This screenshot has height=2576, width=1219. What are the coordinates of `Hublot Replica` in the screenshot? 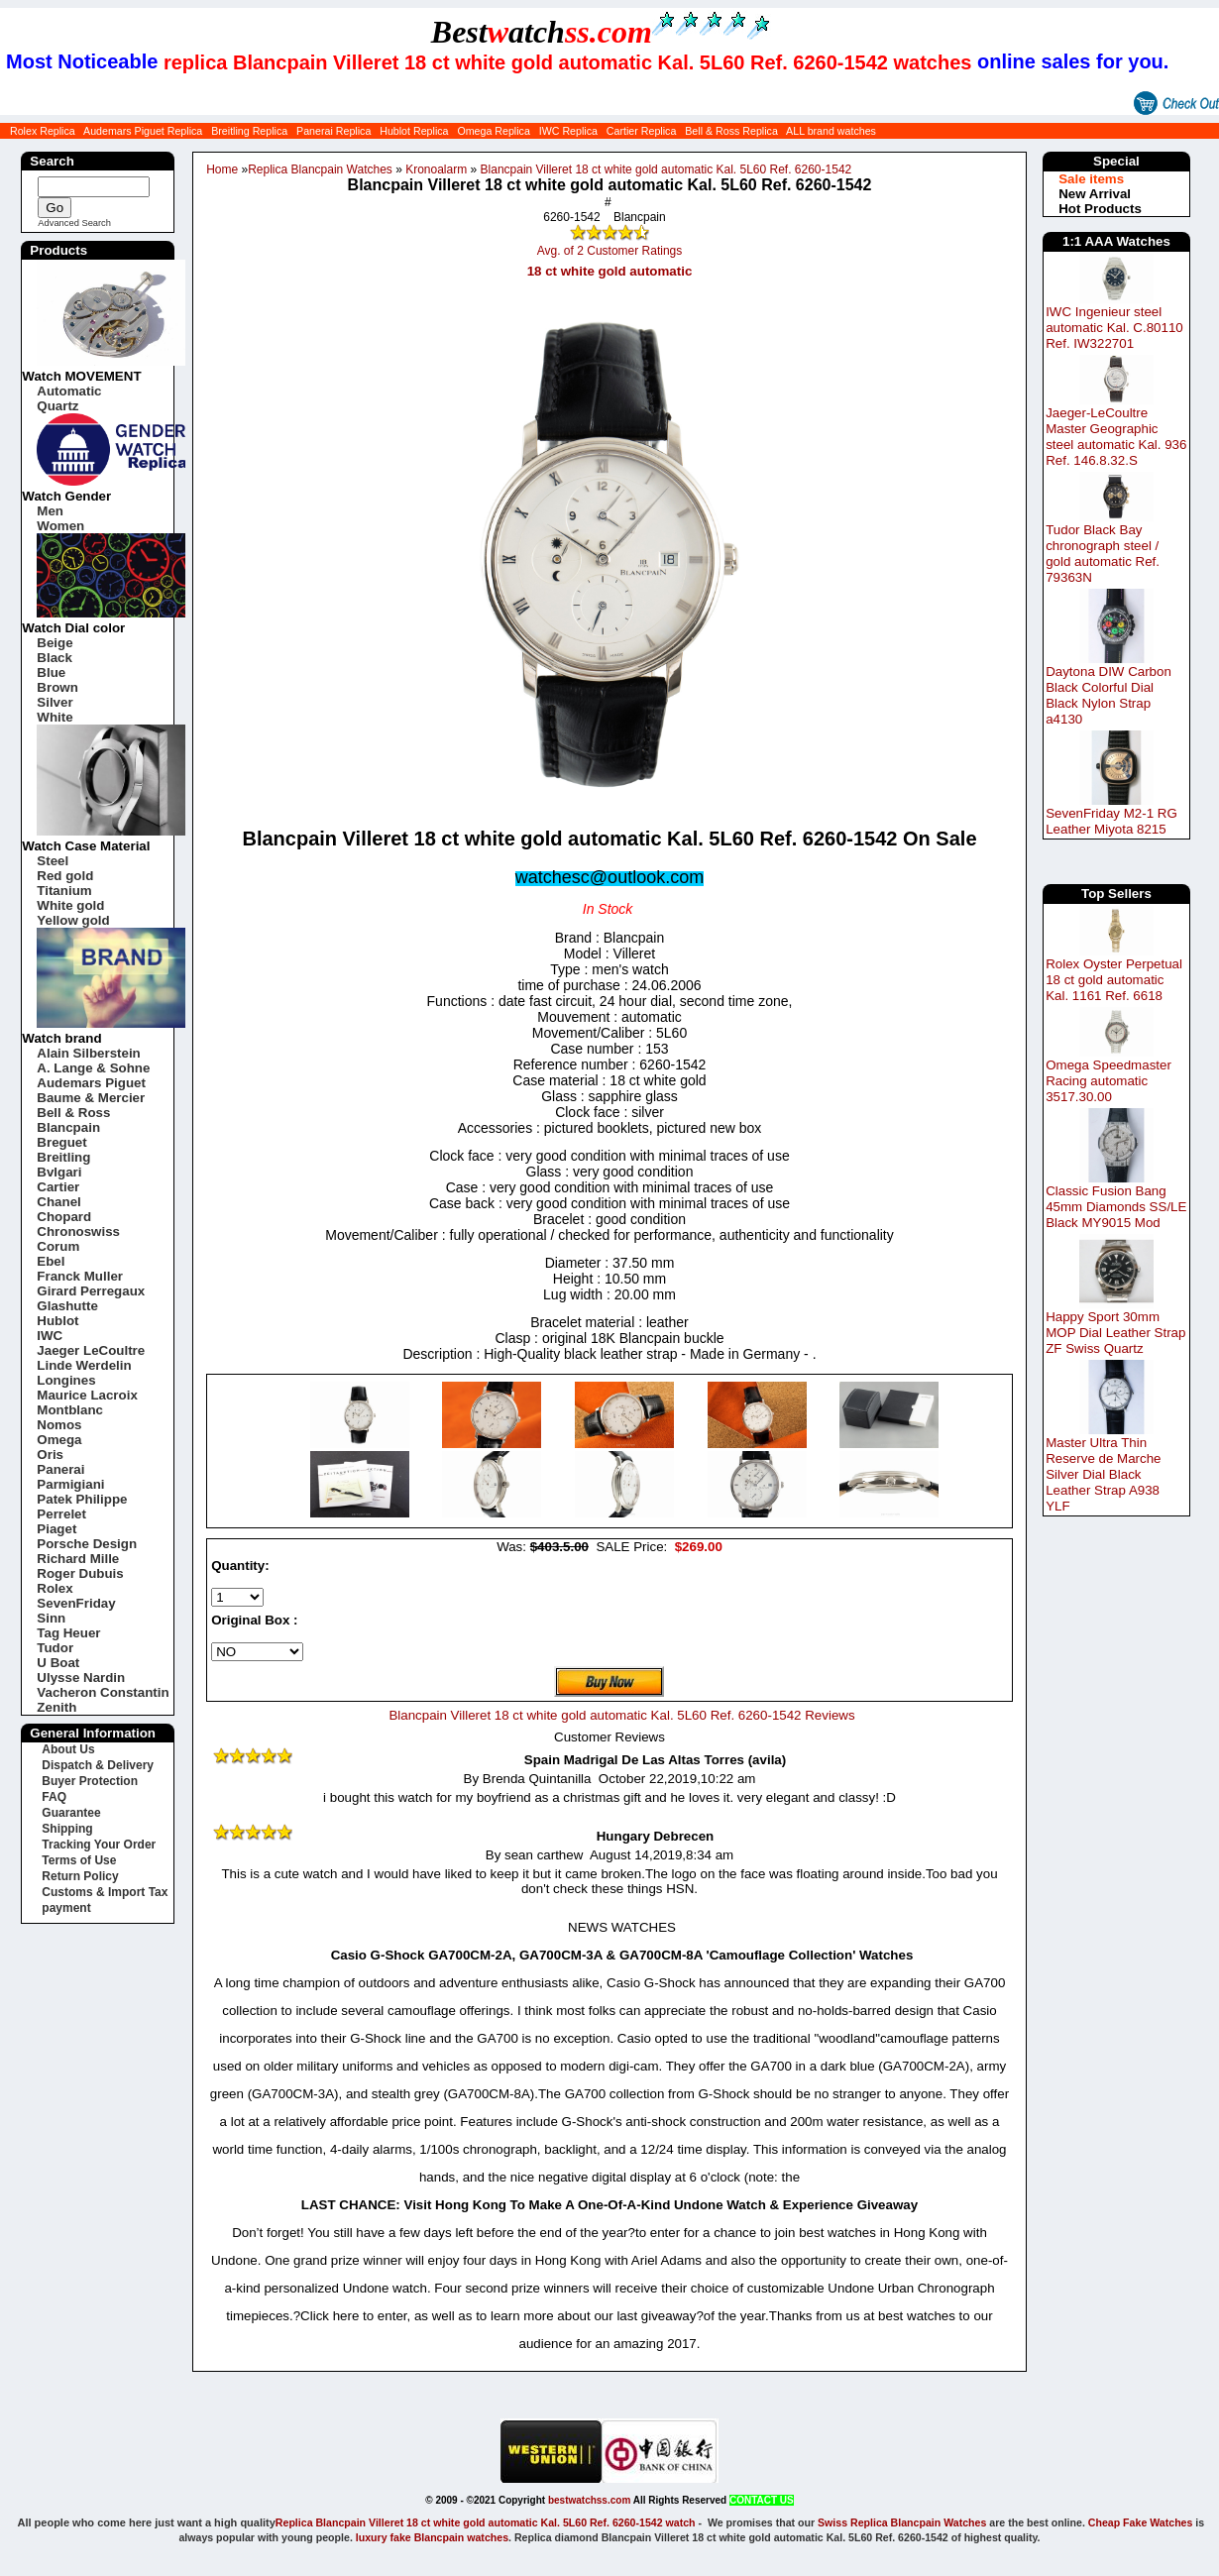 It's located at (414, 131).